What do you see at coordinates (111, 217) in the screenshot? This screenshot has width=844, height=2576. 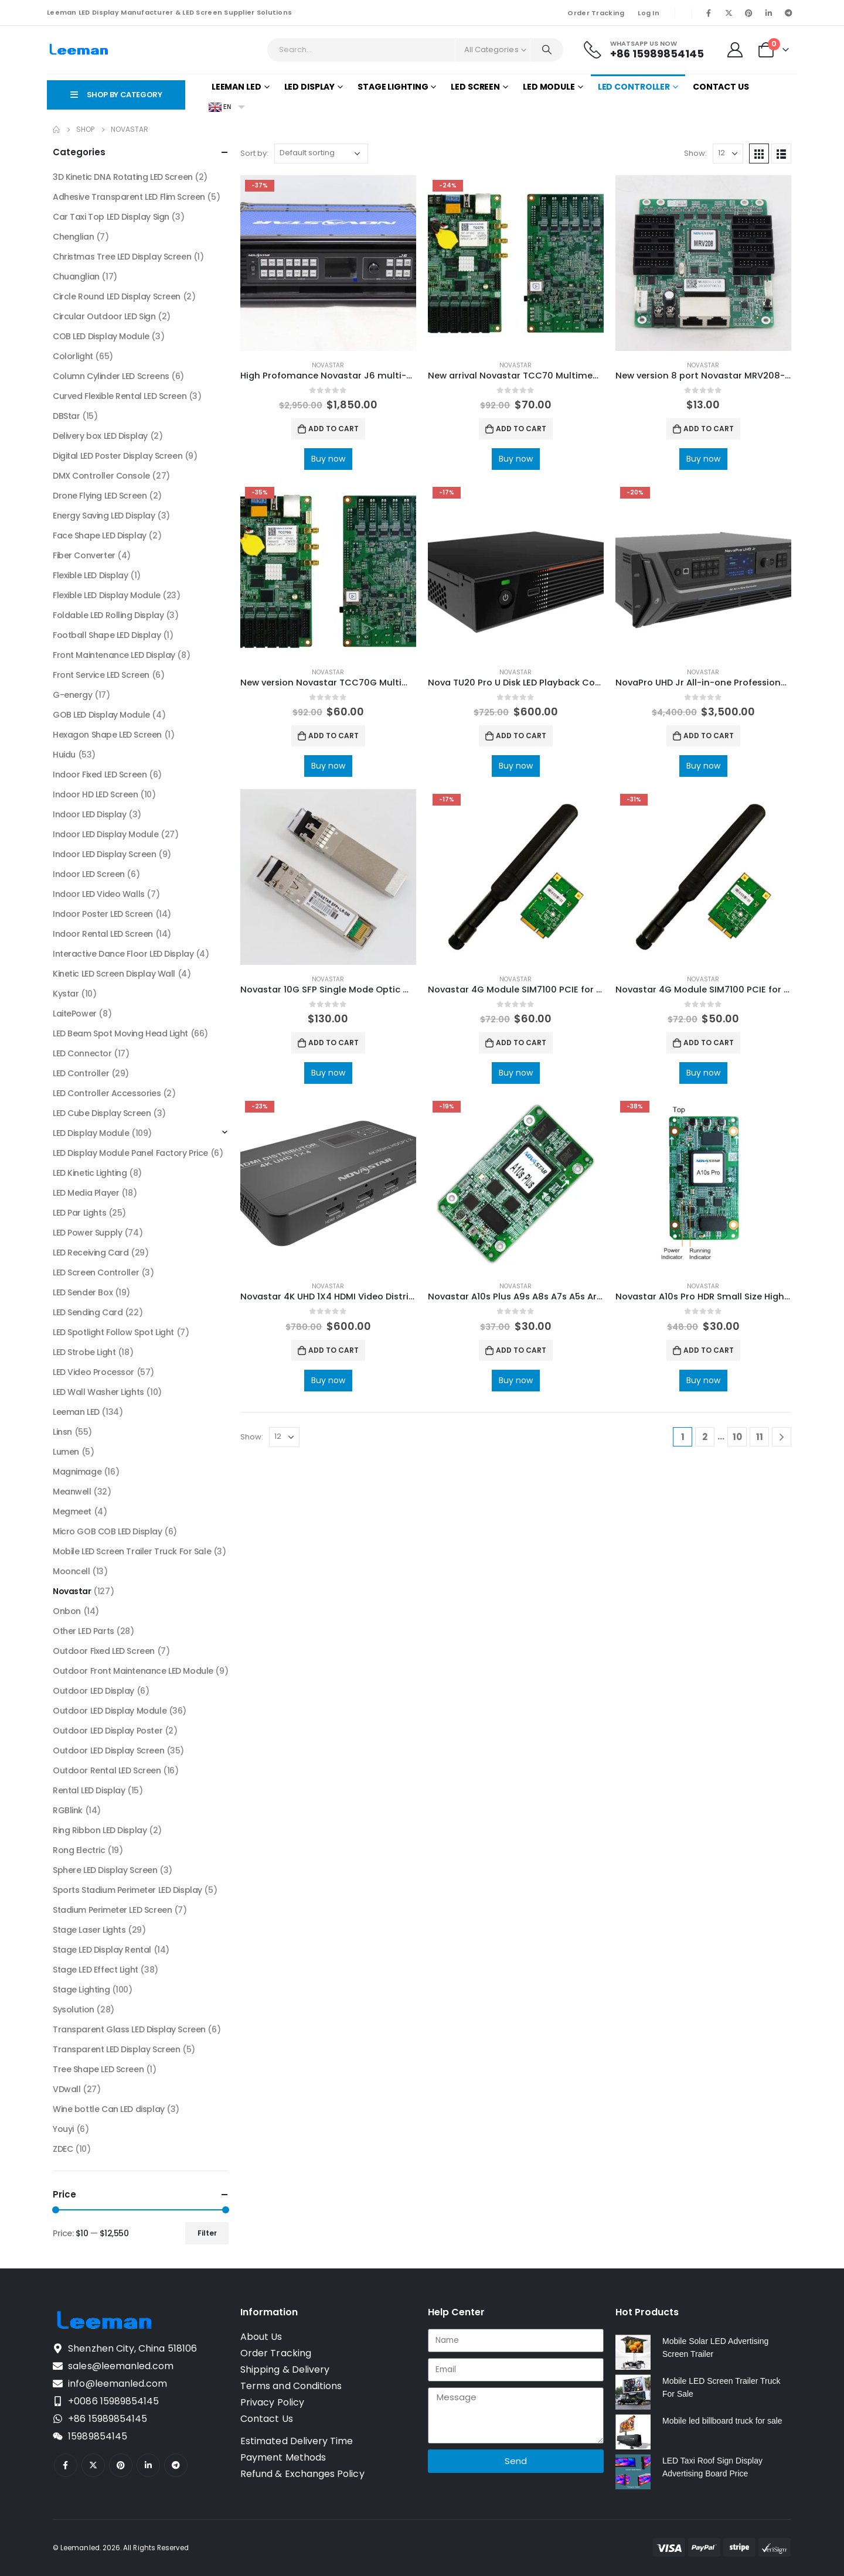 I see `Car Taxi Top LED Display Sign` at bounding box center [111, 217].